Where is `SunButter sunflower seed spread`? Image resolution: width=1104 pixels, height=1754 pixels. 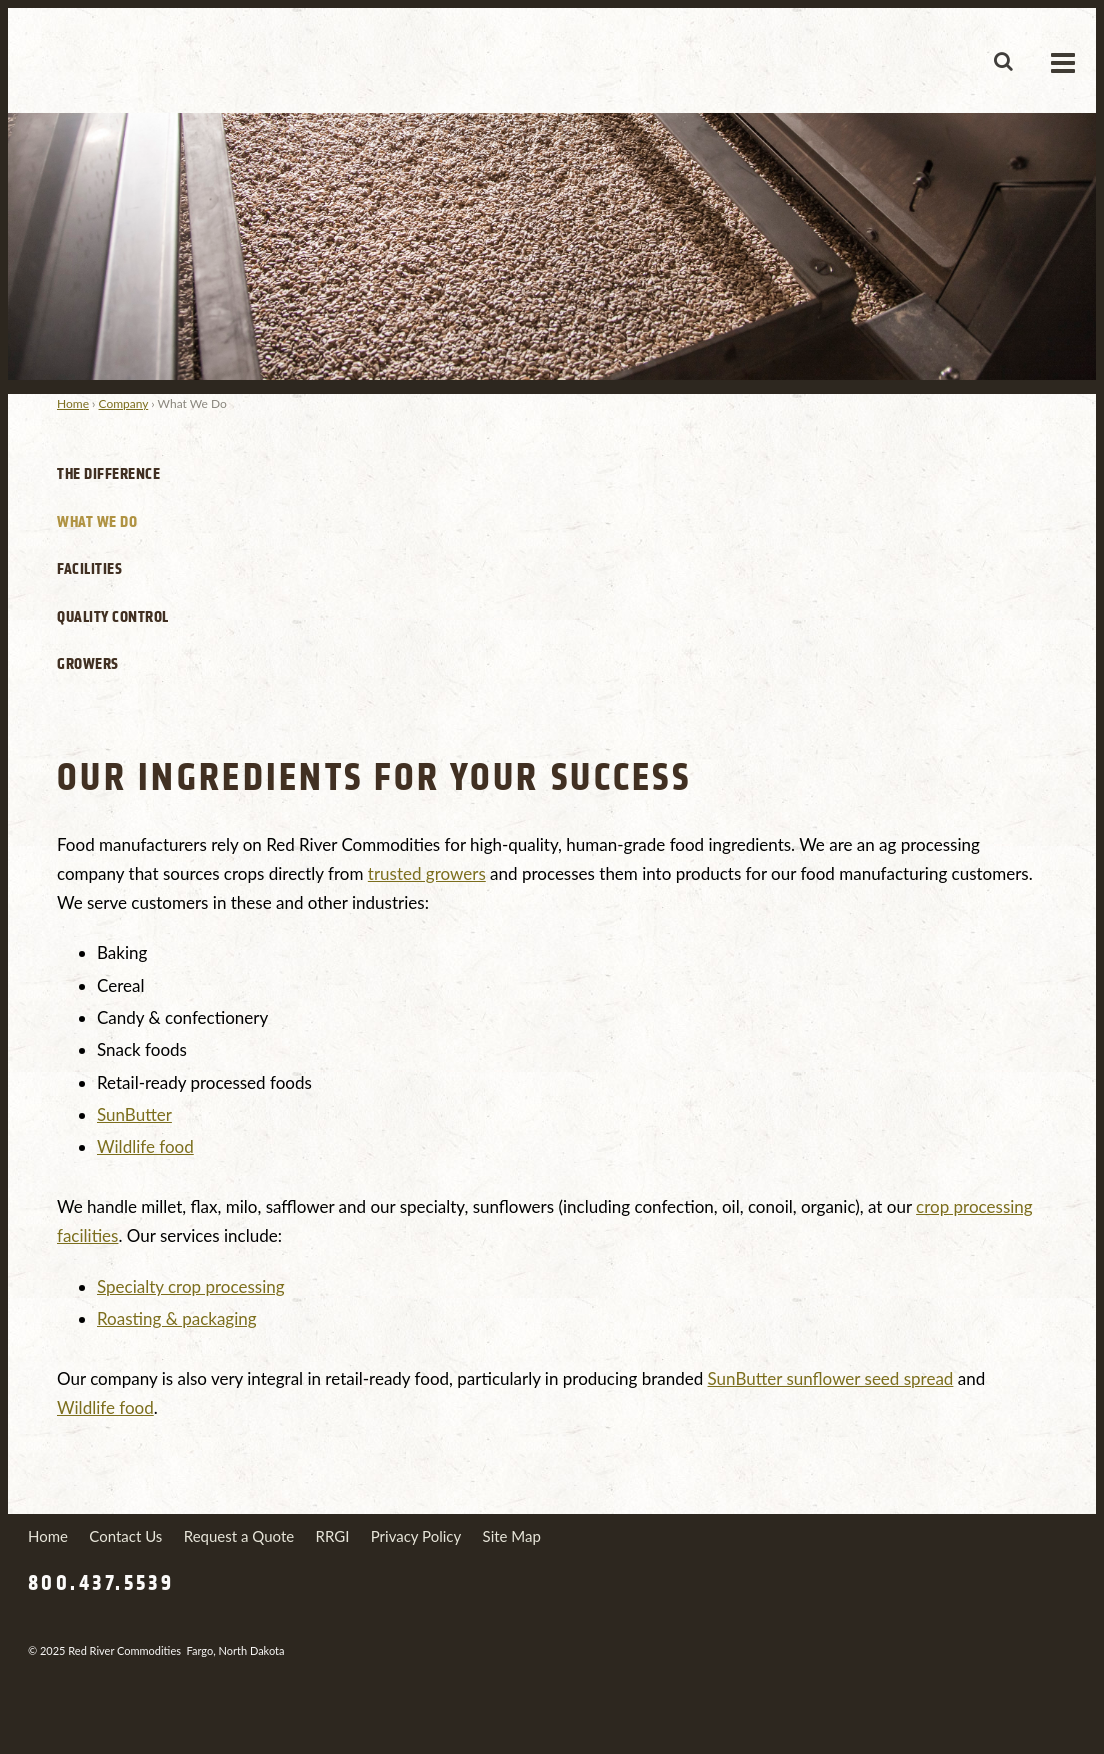 SunButter sunflower seed spread is located at coordinates (831, 1378).